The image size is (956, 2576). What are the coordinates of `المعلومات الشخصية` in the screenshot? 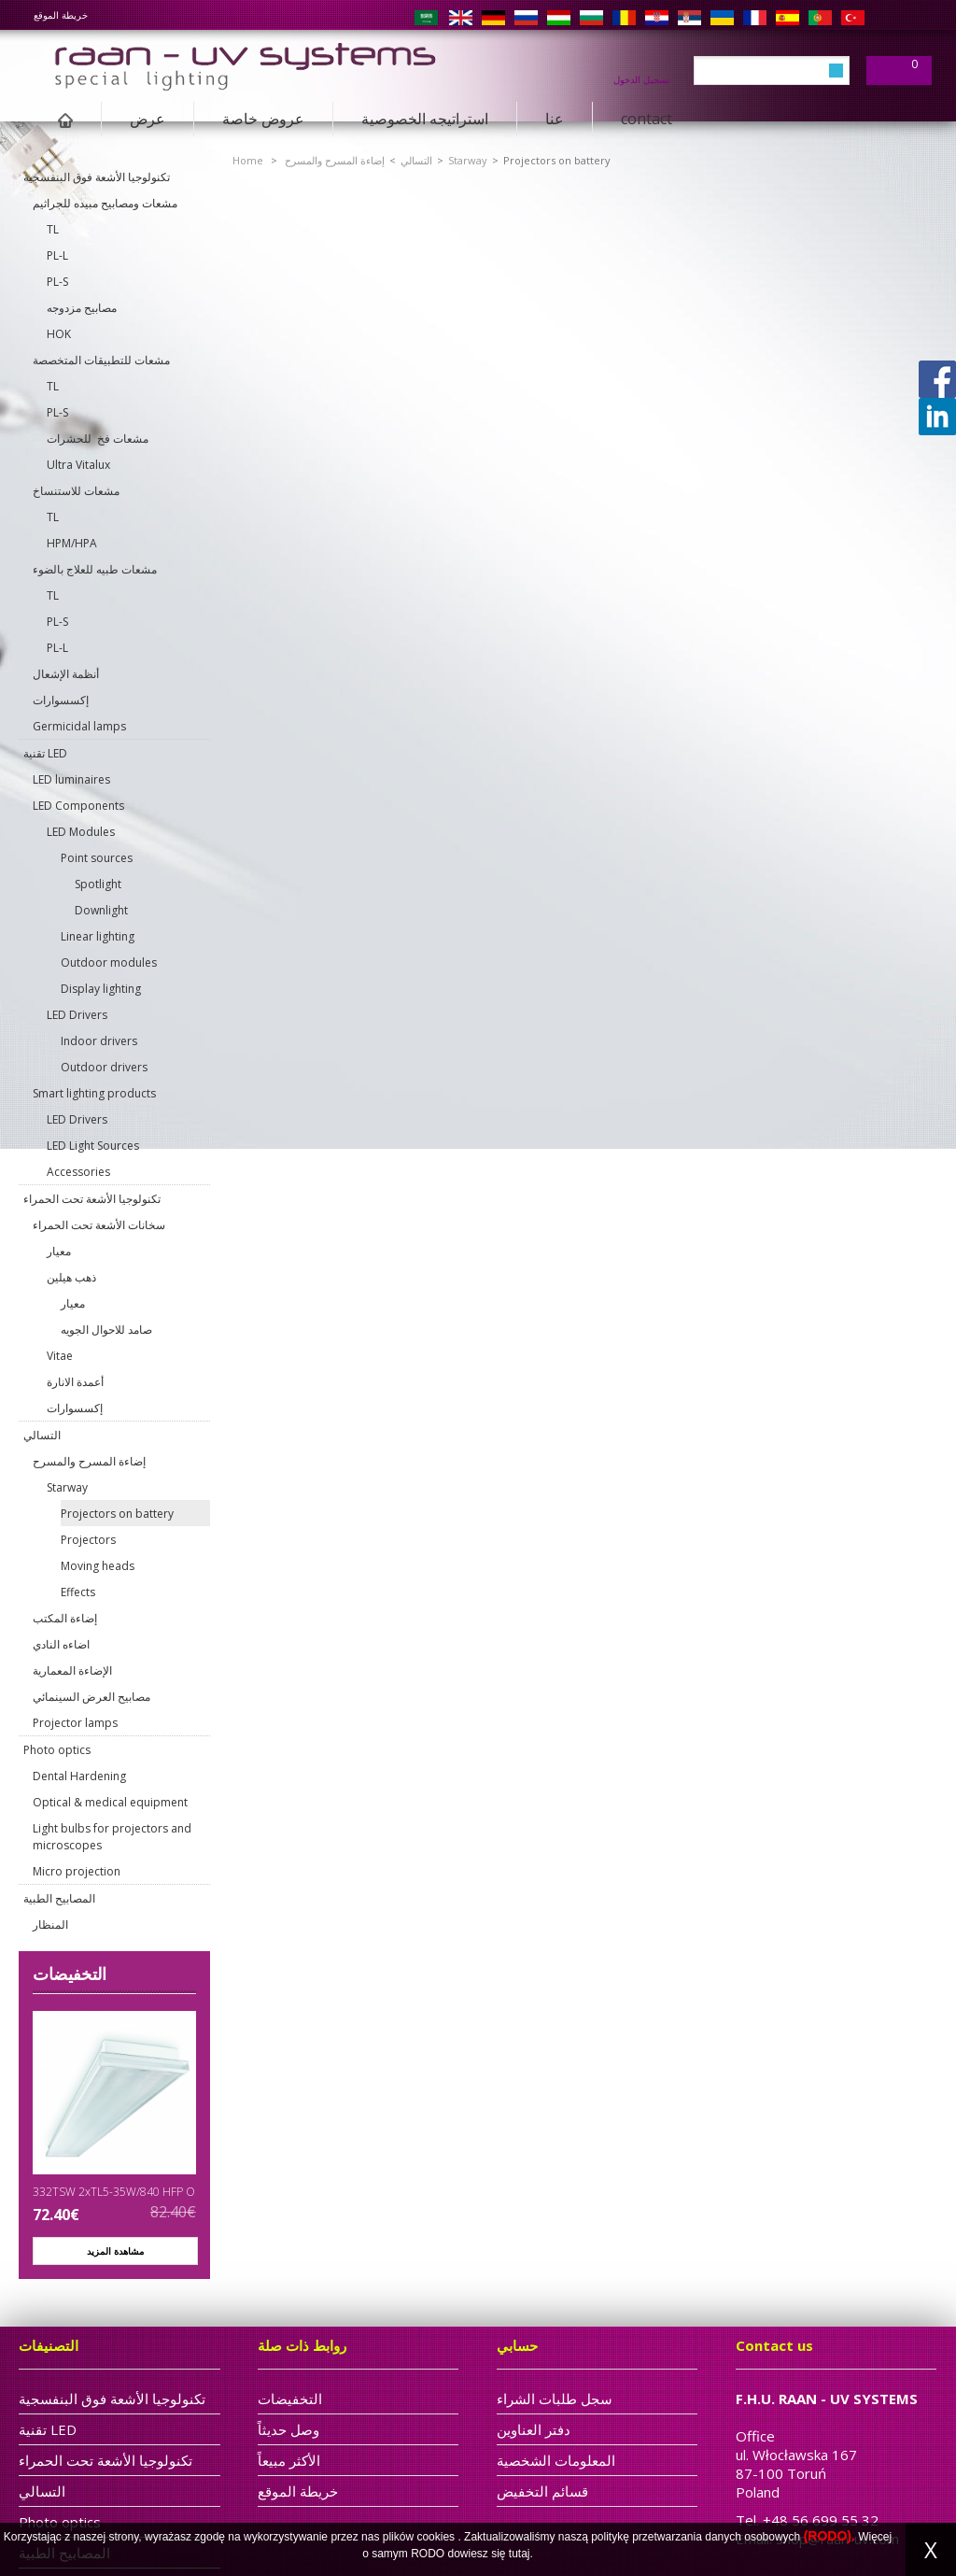 It's located at (556, 2460).